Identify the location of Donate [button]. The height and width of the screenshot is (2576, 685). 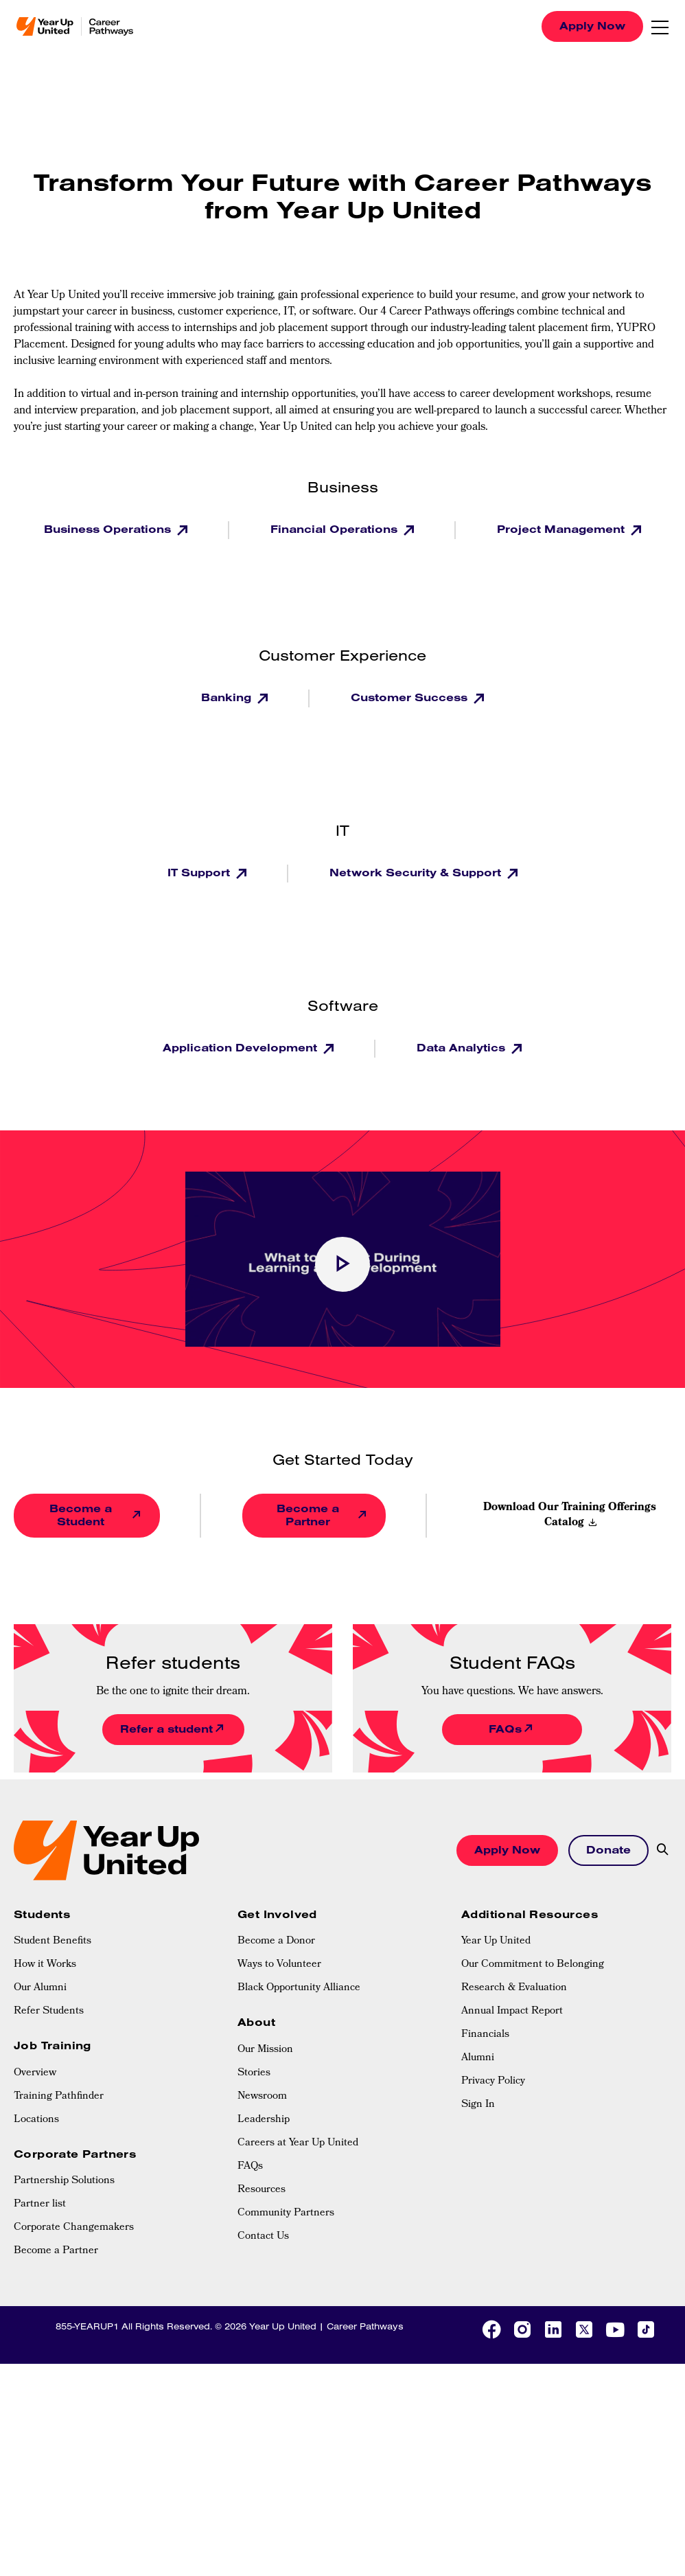
(608, 1849).